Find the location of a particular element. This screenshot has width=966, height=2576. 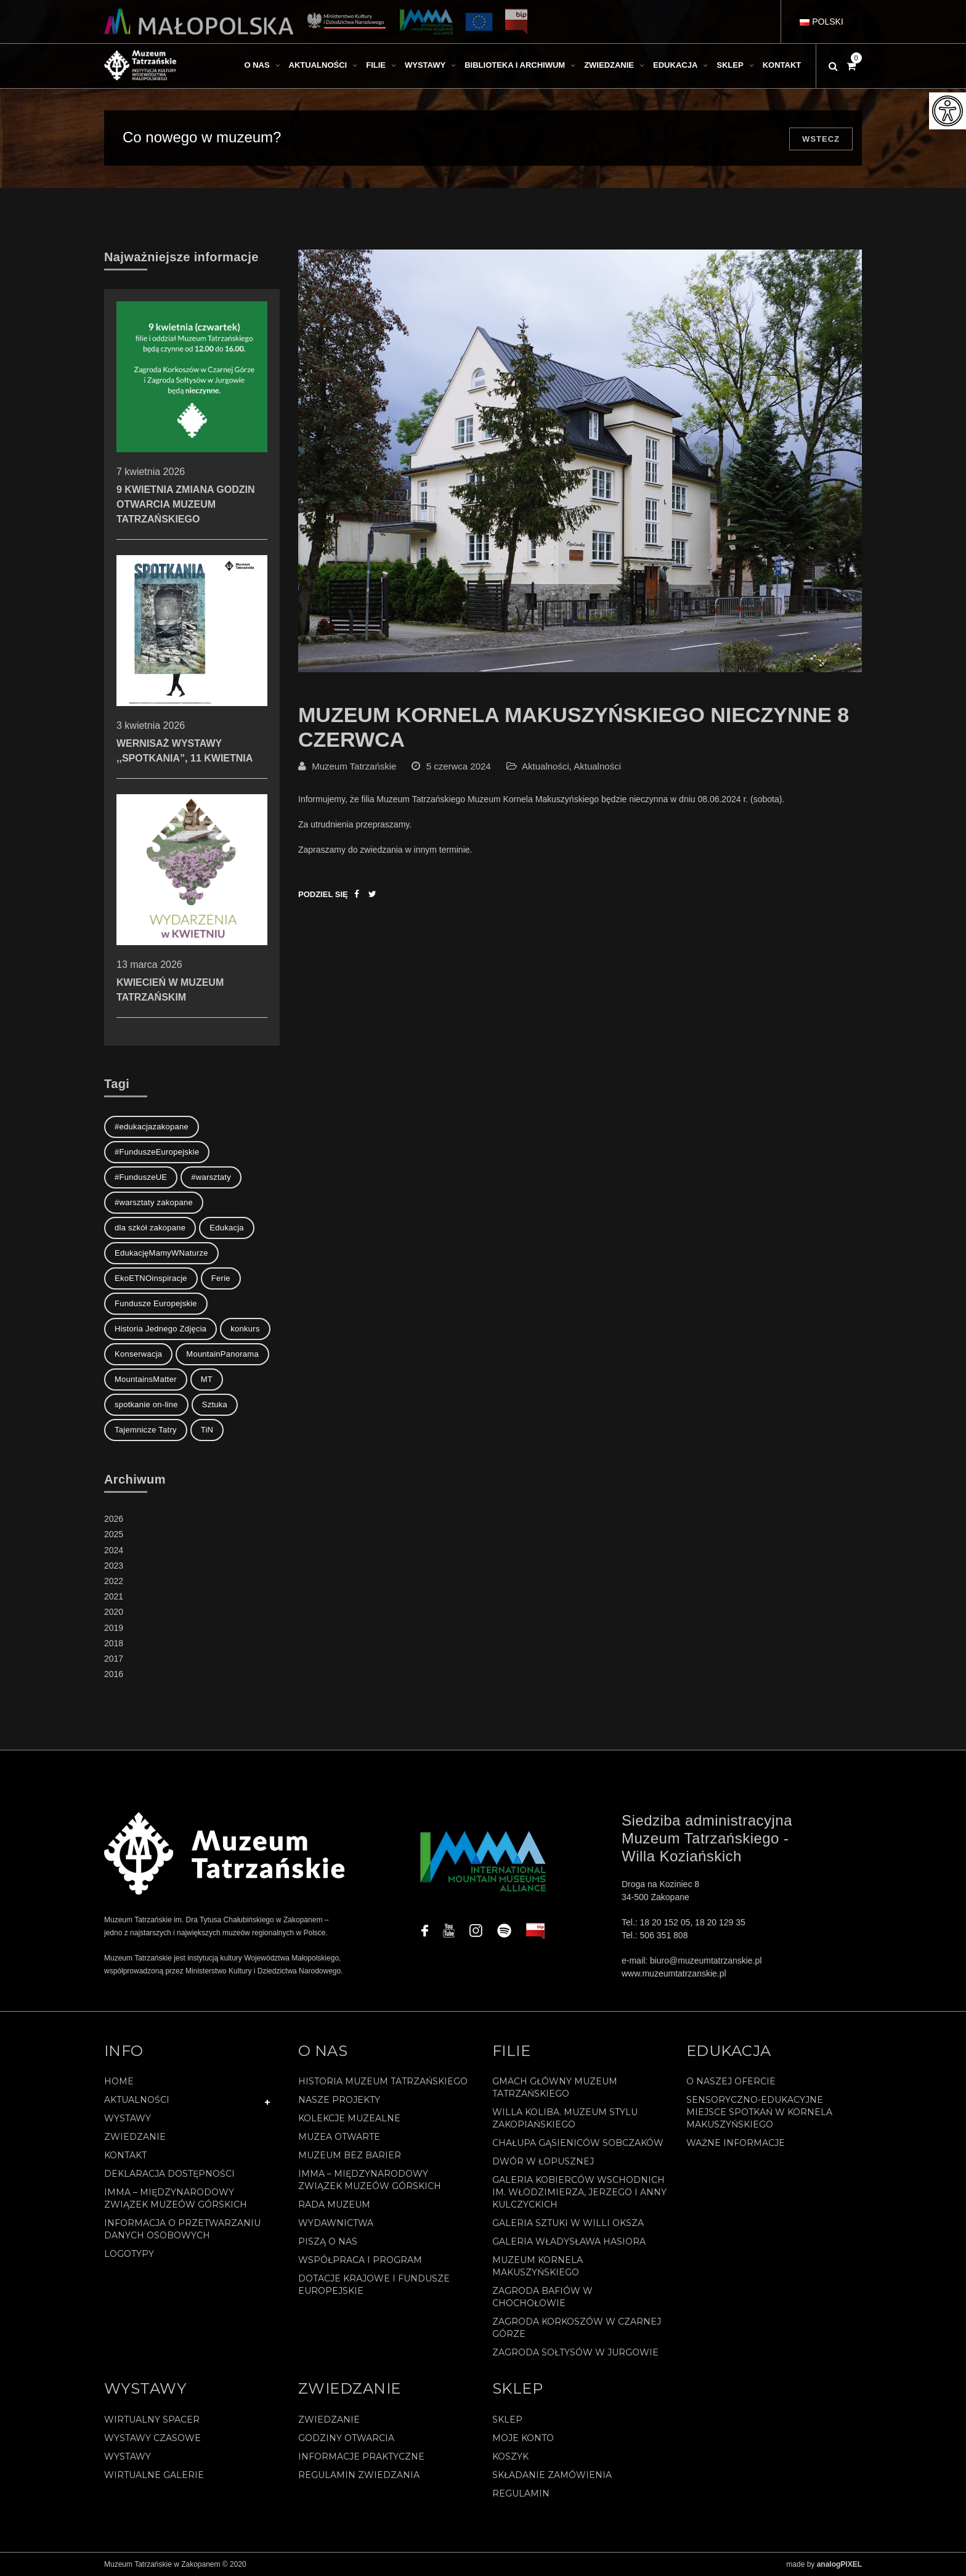

Logotypy is located at coordinates (129, 2253).